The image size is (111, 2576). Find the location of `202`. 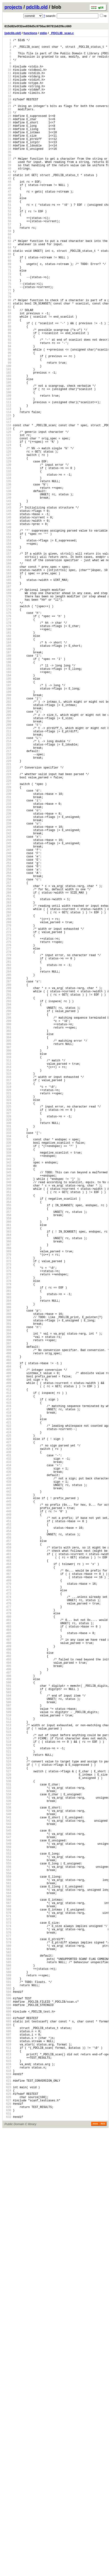

202 is located at coordinates (7, 844).